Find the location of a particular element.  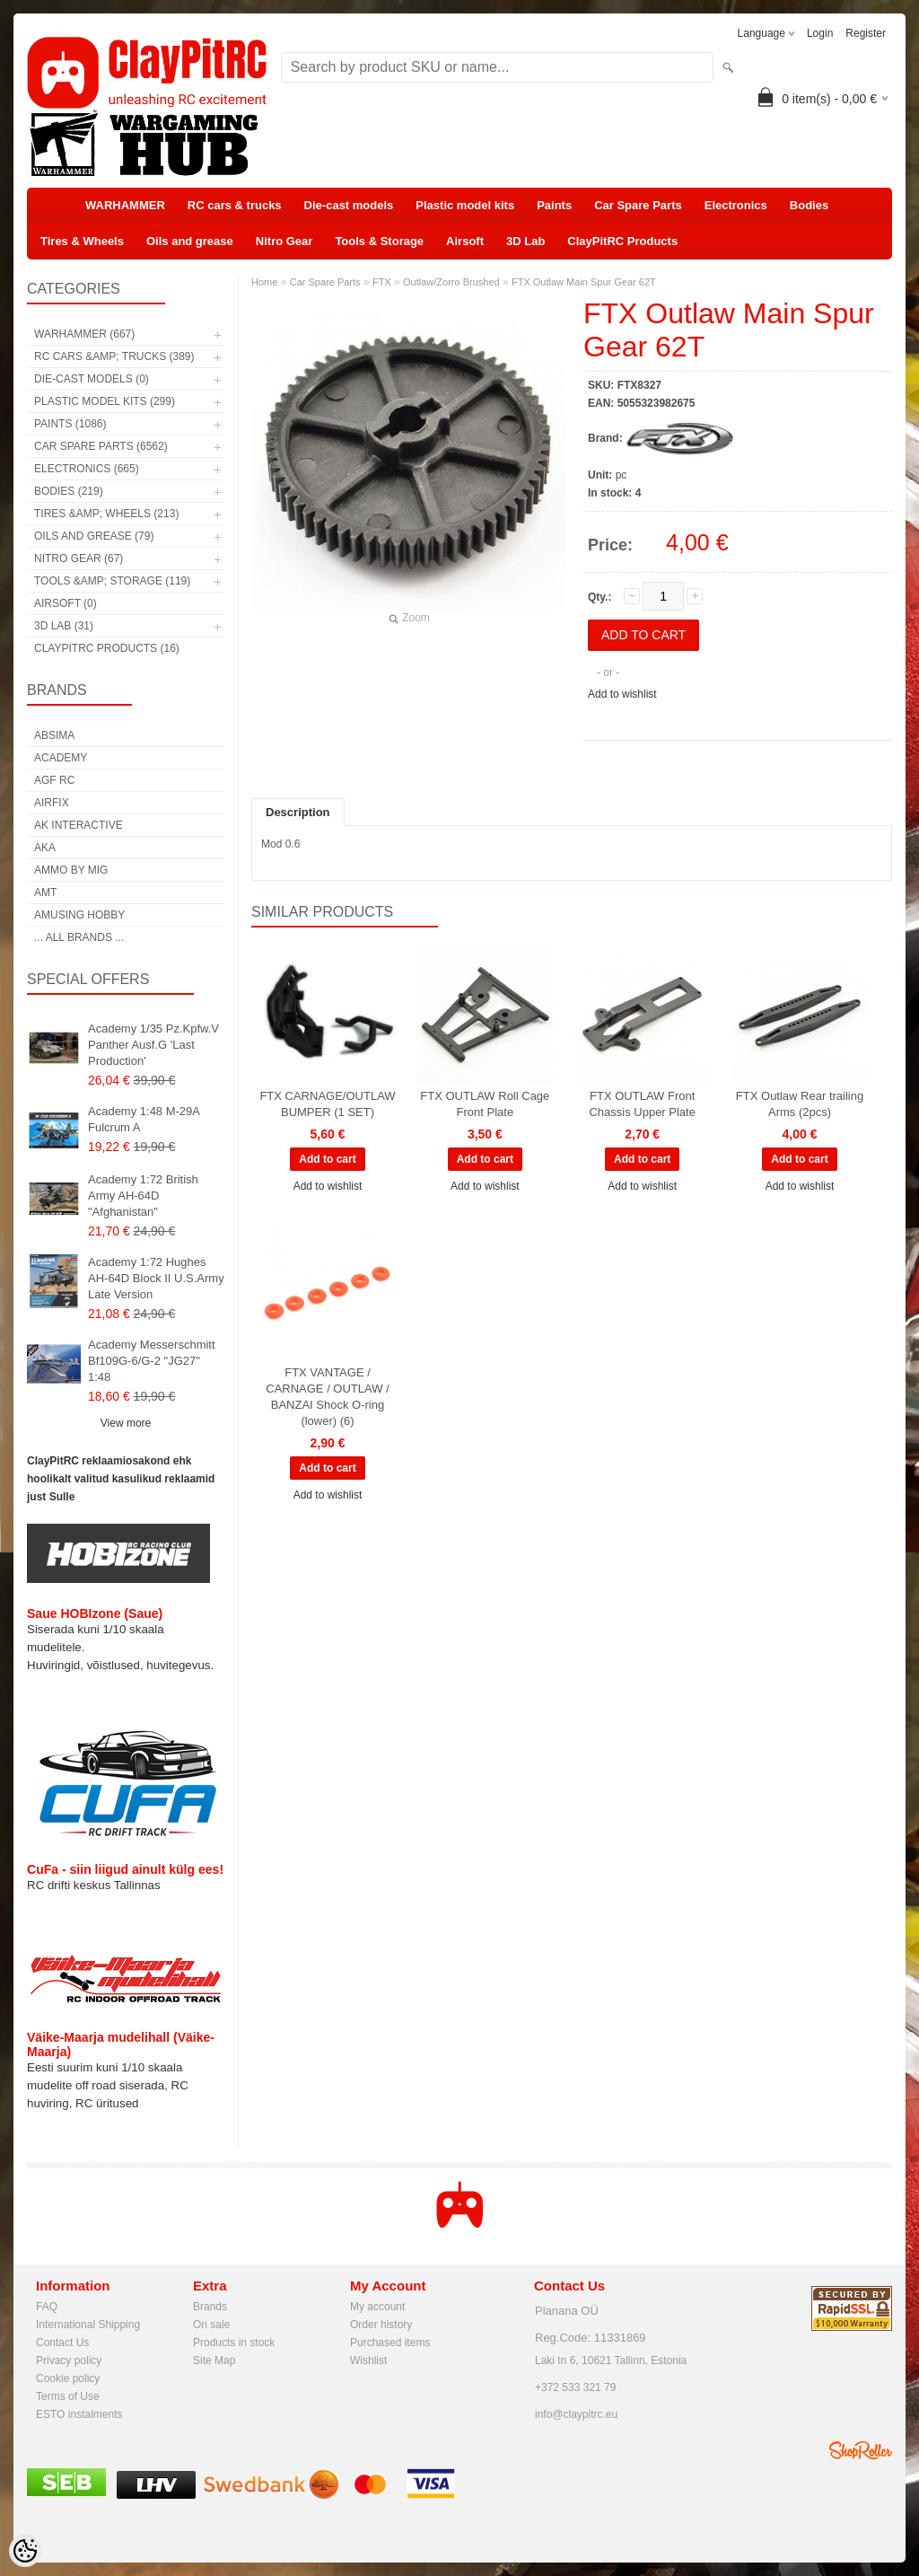

Electronics is located at coordinates (736, 205).